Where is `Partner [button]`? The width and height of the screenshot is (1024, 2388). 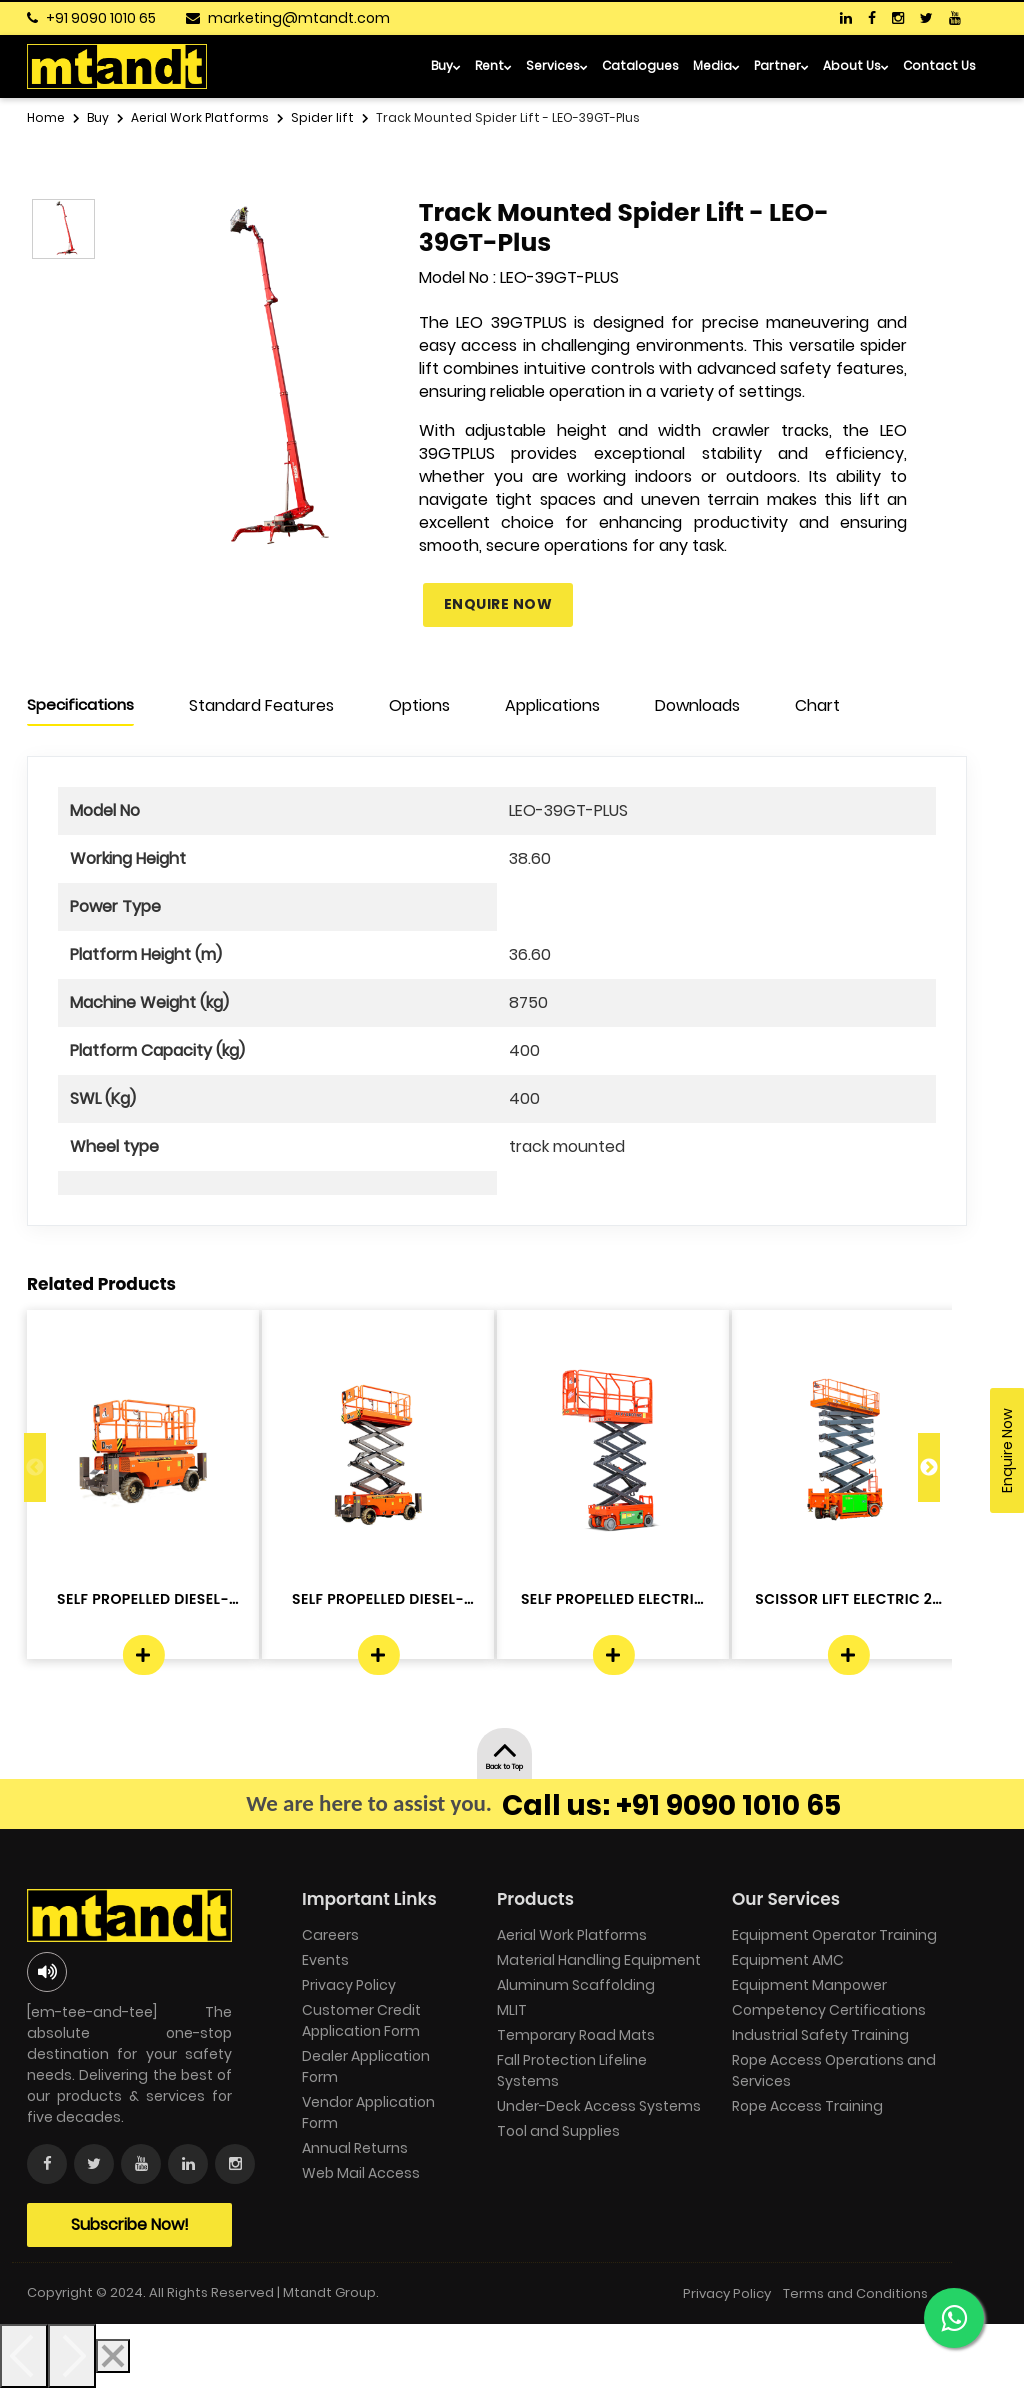
Partner [button] is located at coordinates (781, 65).